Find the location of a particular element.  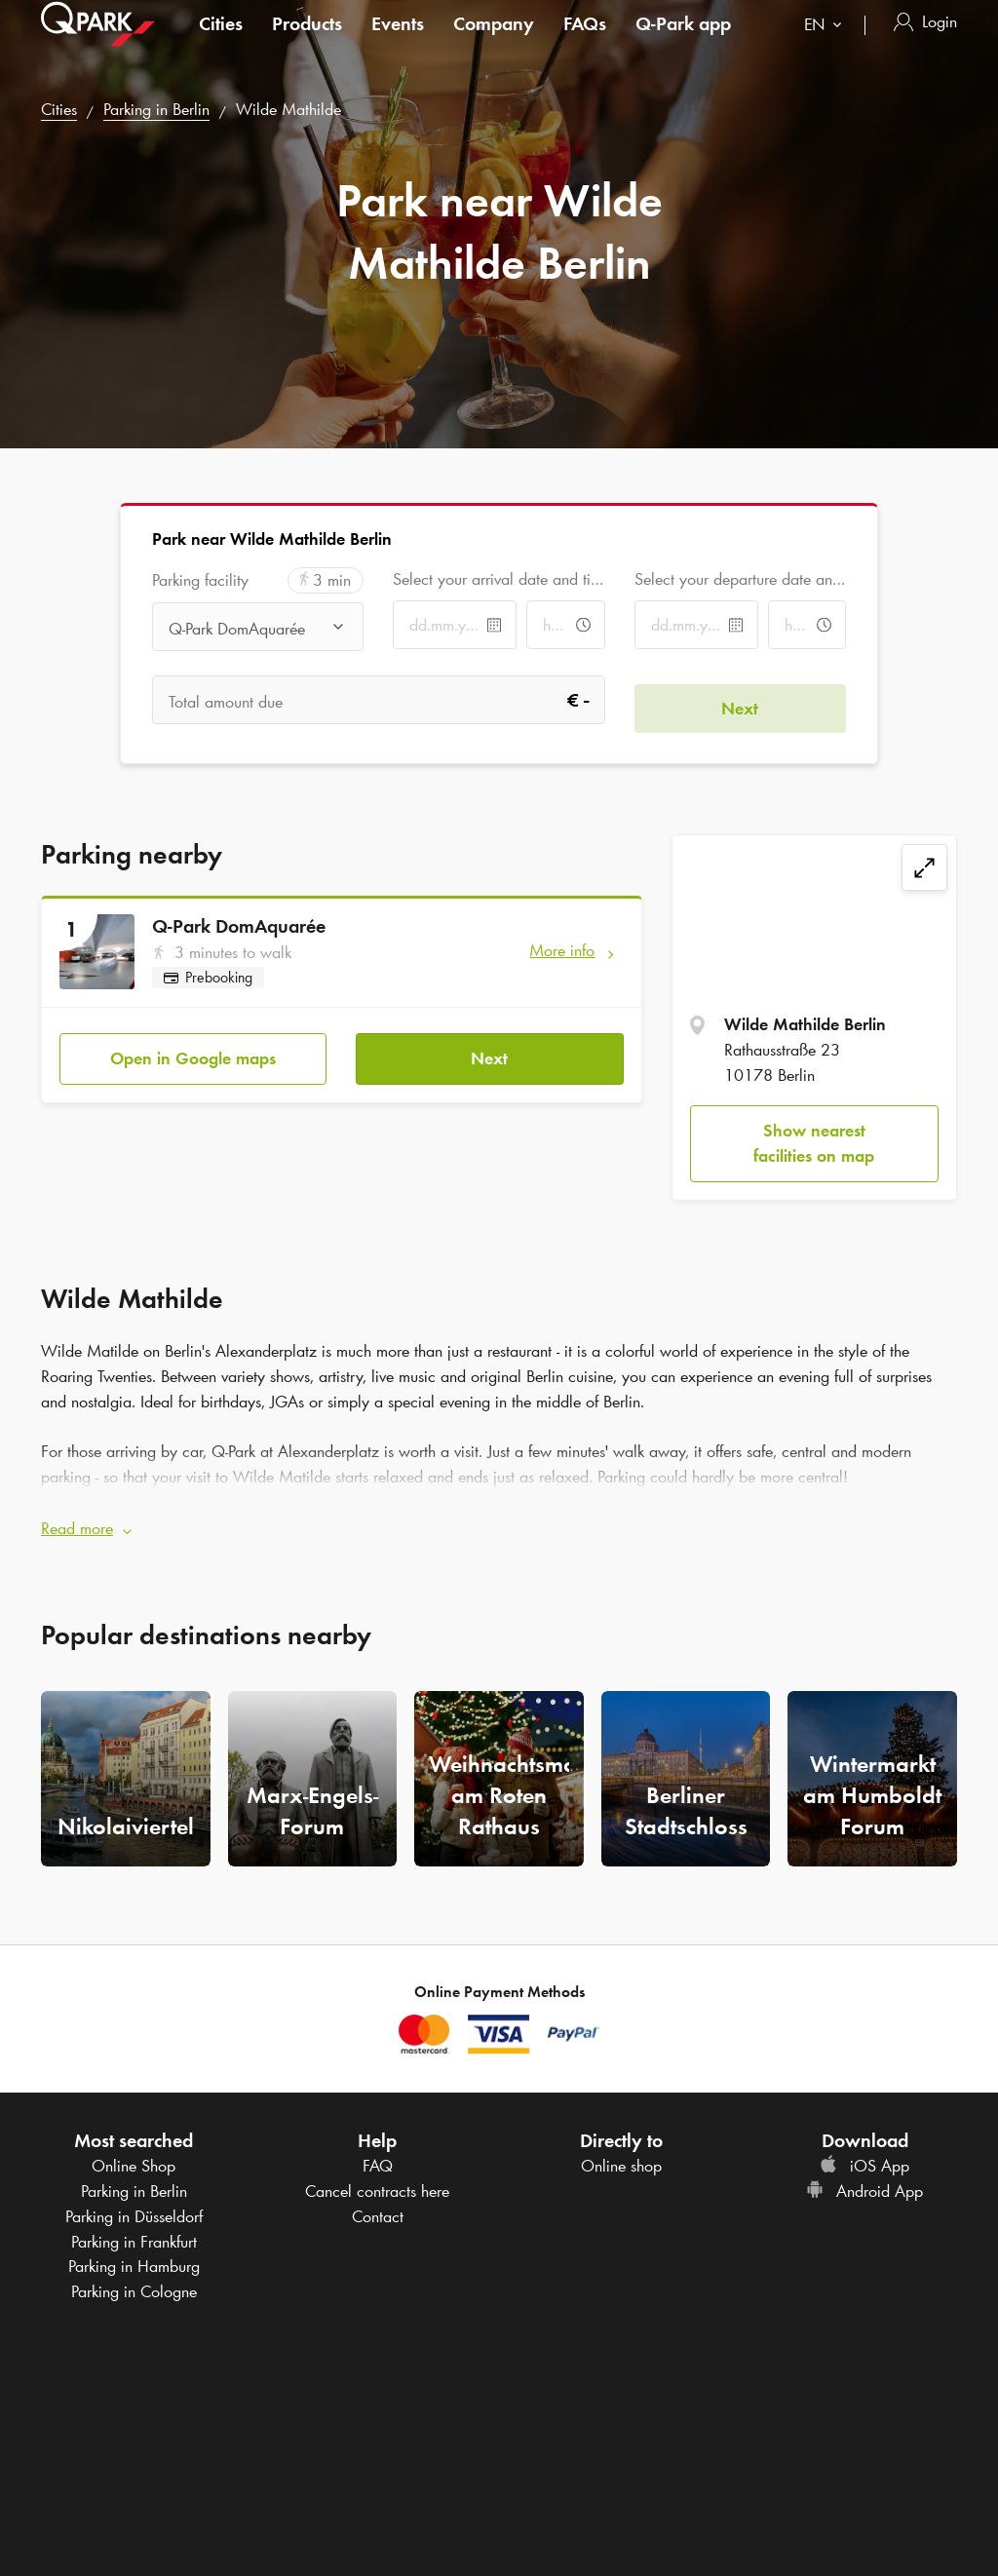

Next is located at coordinates (489, 1049).